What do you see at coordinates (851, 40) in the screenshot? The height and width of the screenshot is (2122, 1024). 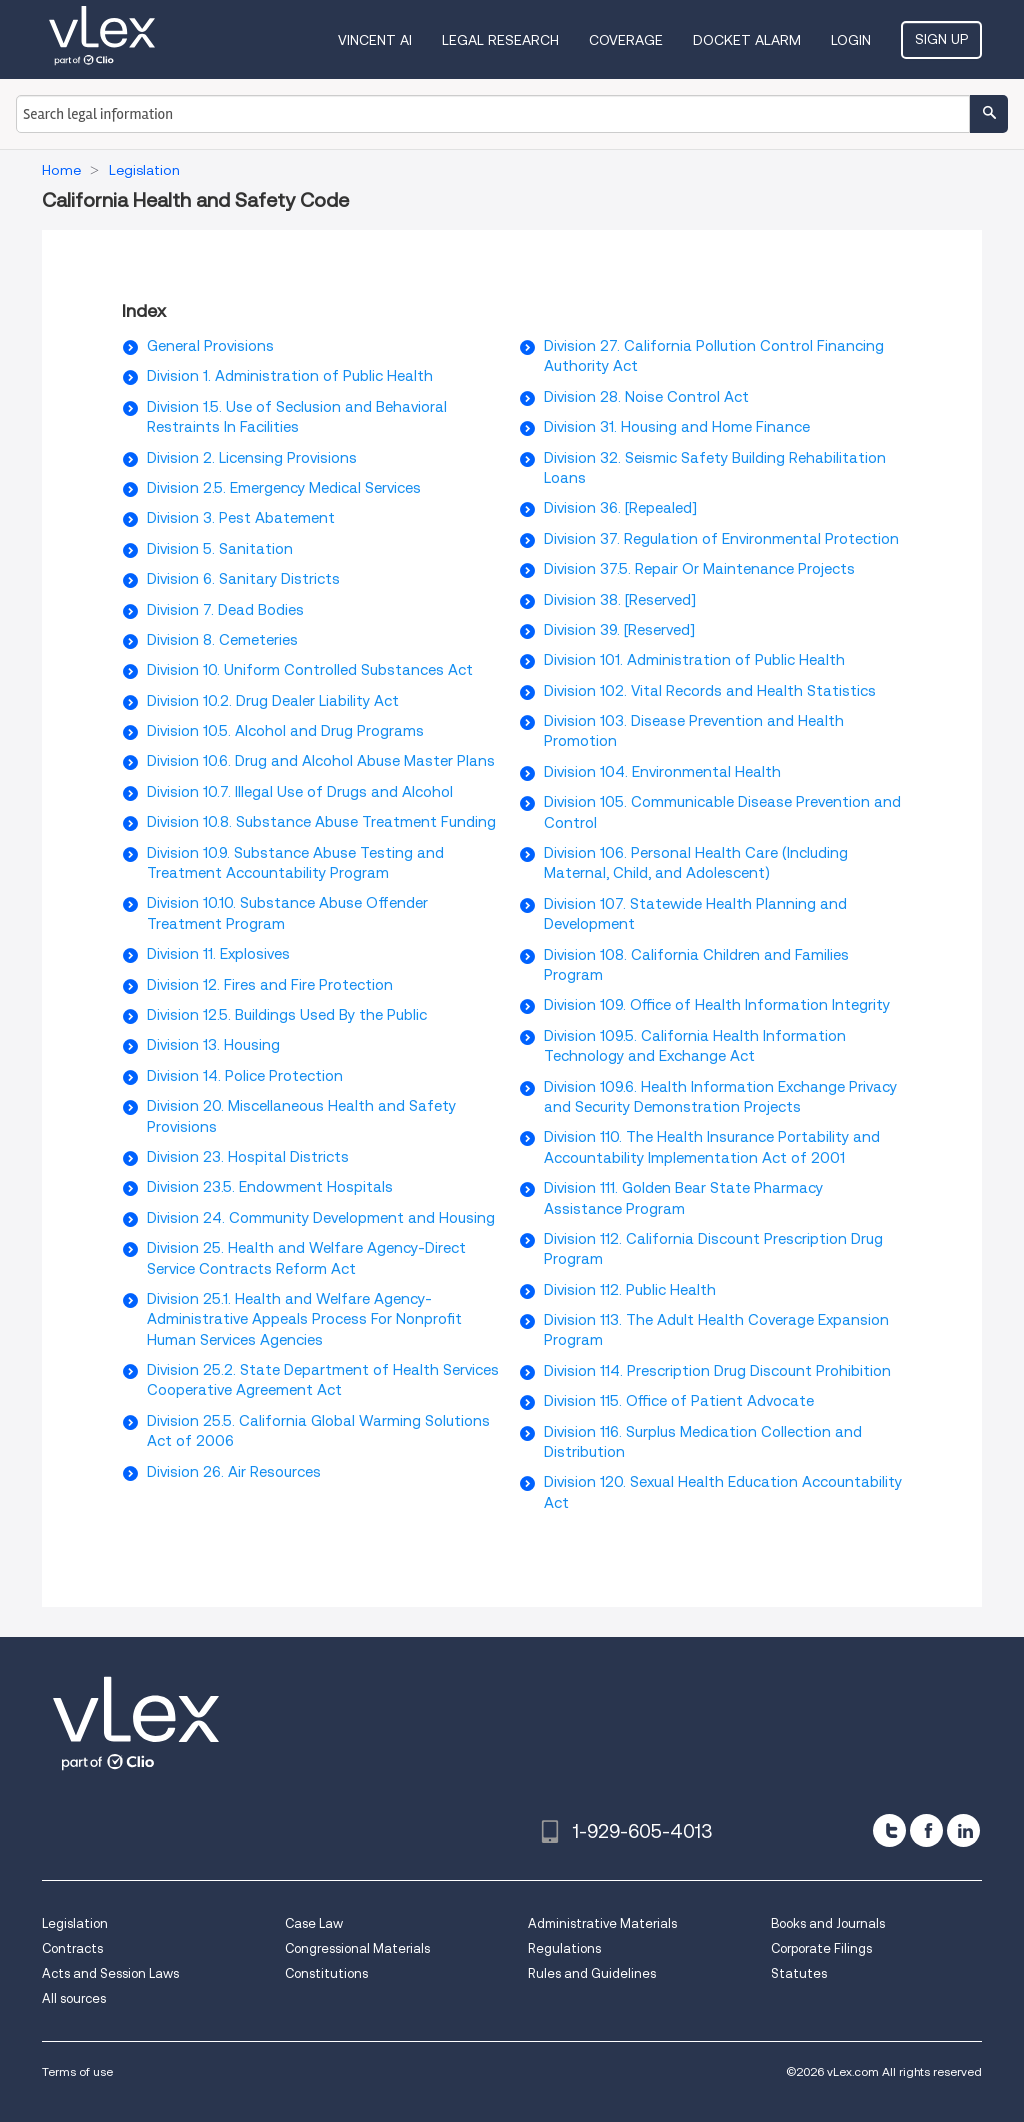 I see `Login` at bounding box center [851, 40].